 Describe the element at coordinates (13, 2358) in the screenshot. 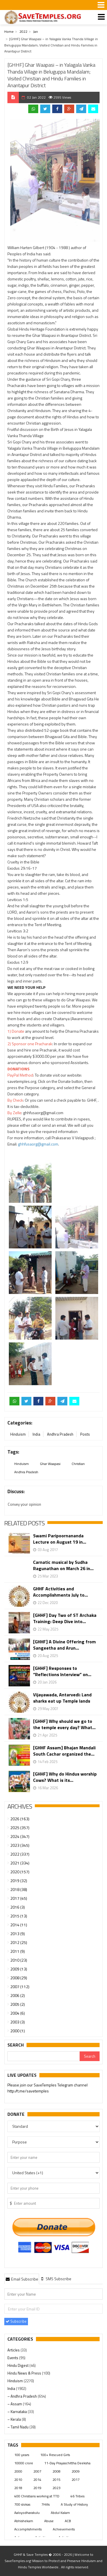

I see `Events` at that location.